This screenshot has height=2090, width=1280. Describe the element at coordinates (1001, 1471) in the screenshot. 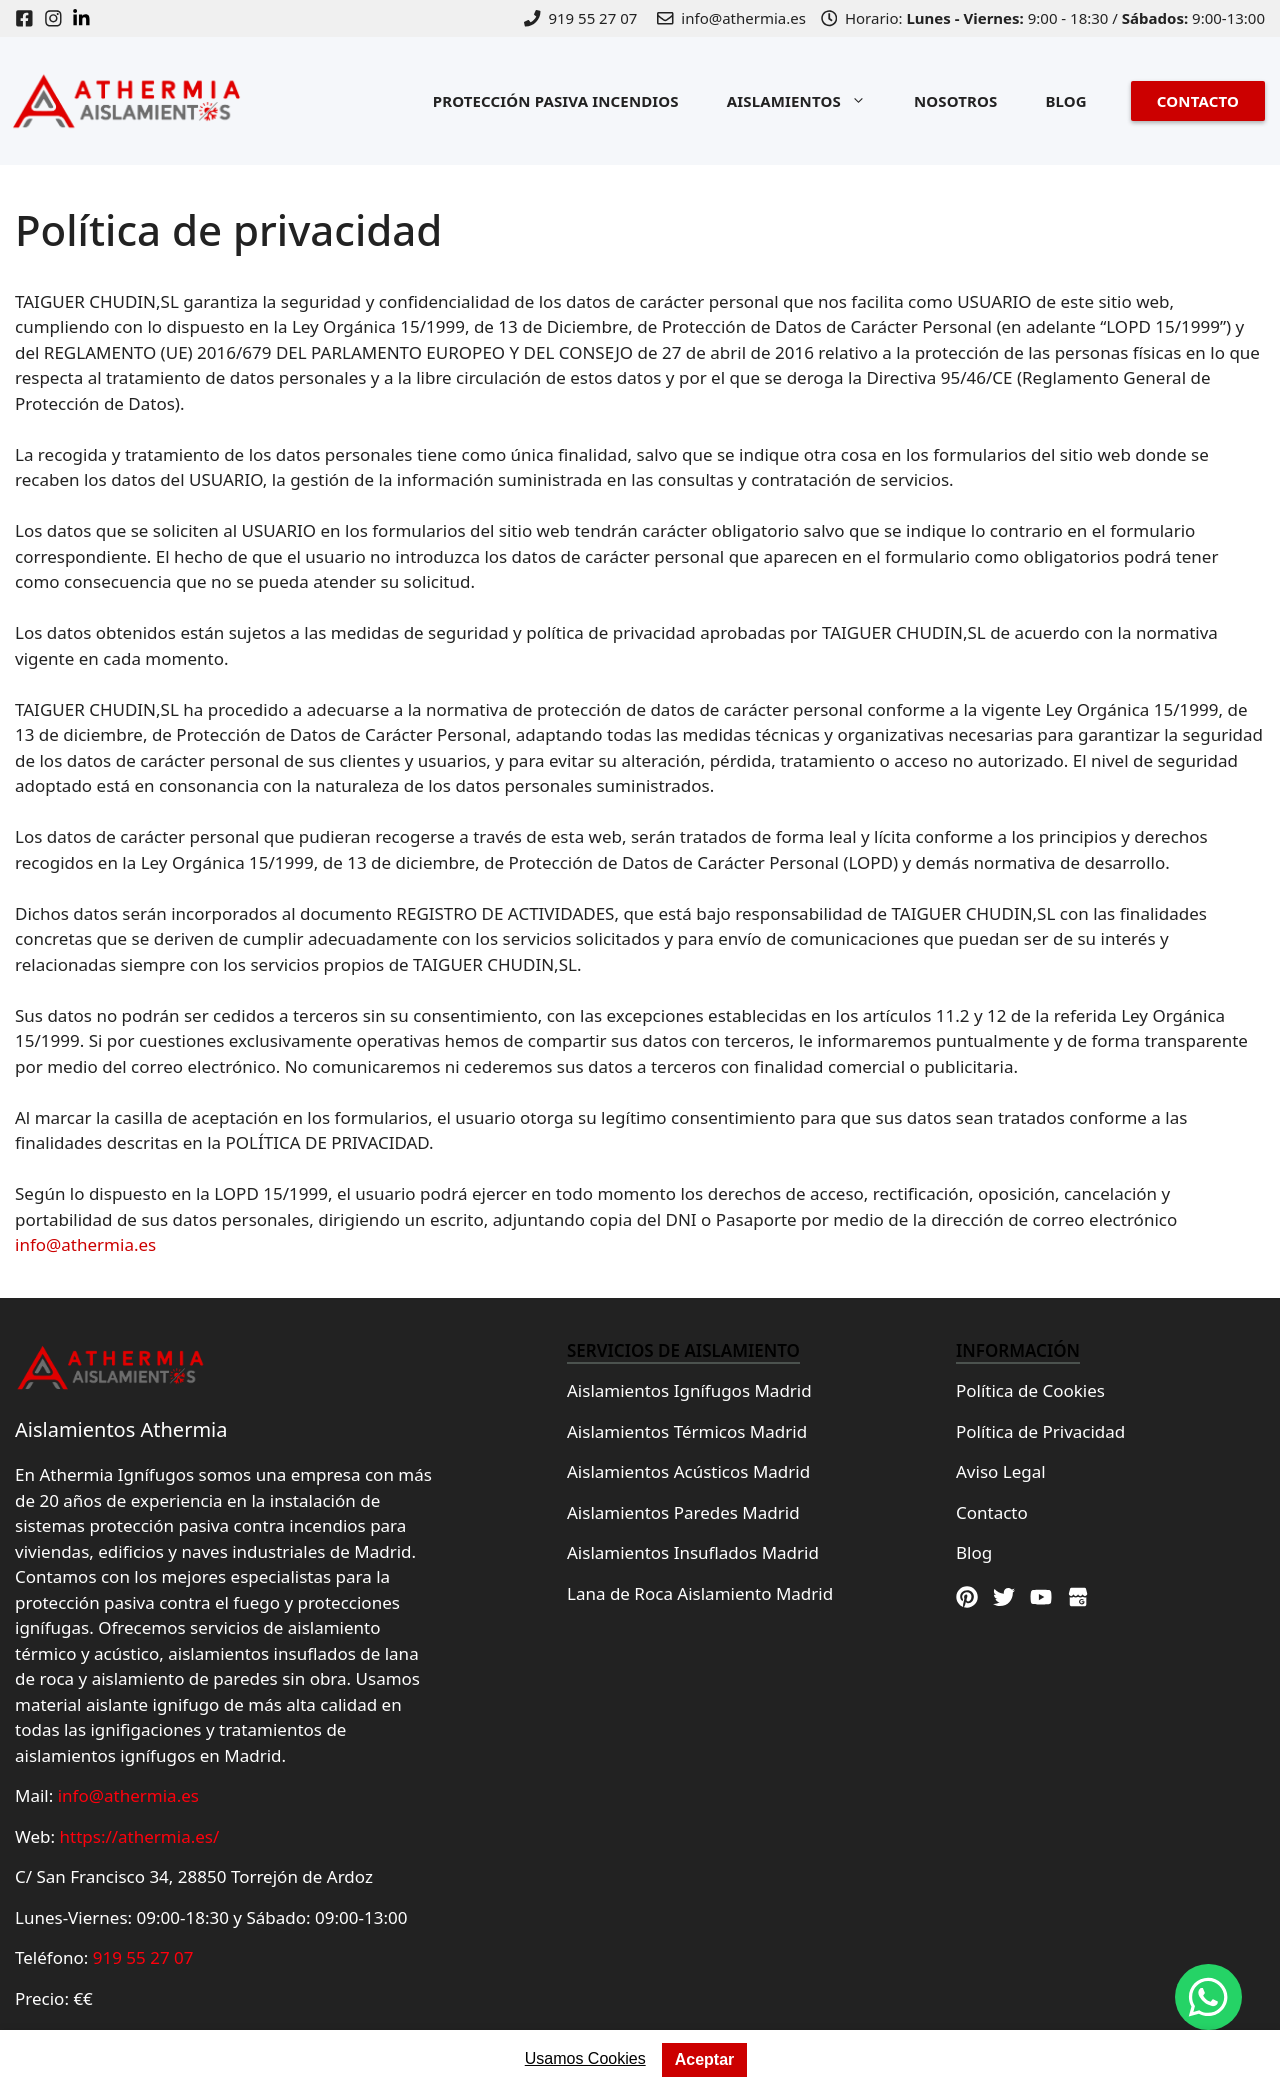

I see `Aviso Legal` at that location.